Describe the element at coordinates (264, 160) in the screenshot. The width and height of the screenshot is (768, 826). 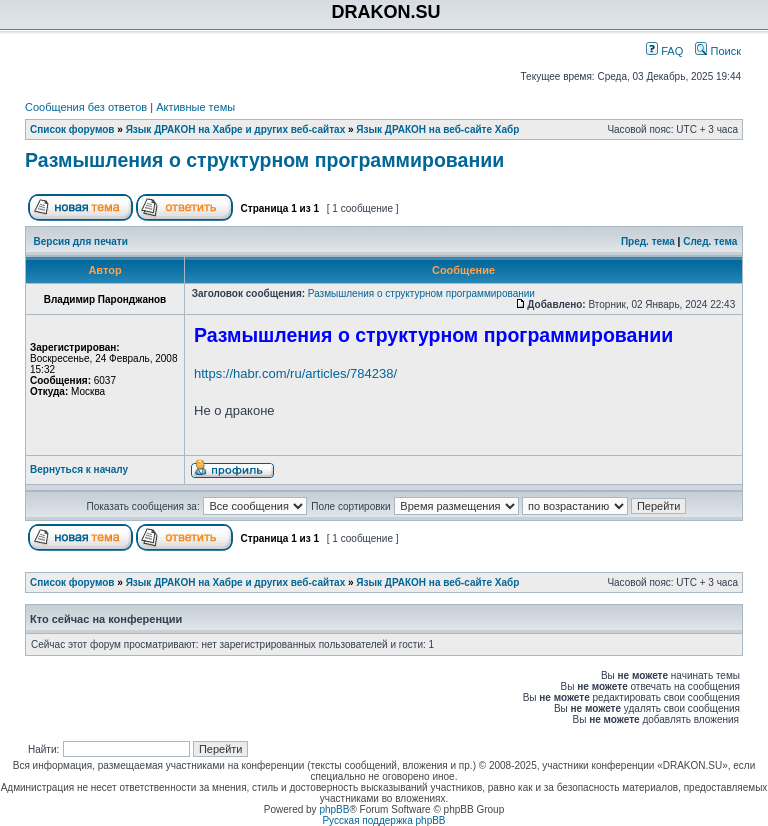
I see `Размышления о структурном программировании` at that location.